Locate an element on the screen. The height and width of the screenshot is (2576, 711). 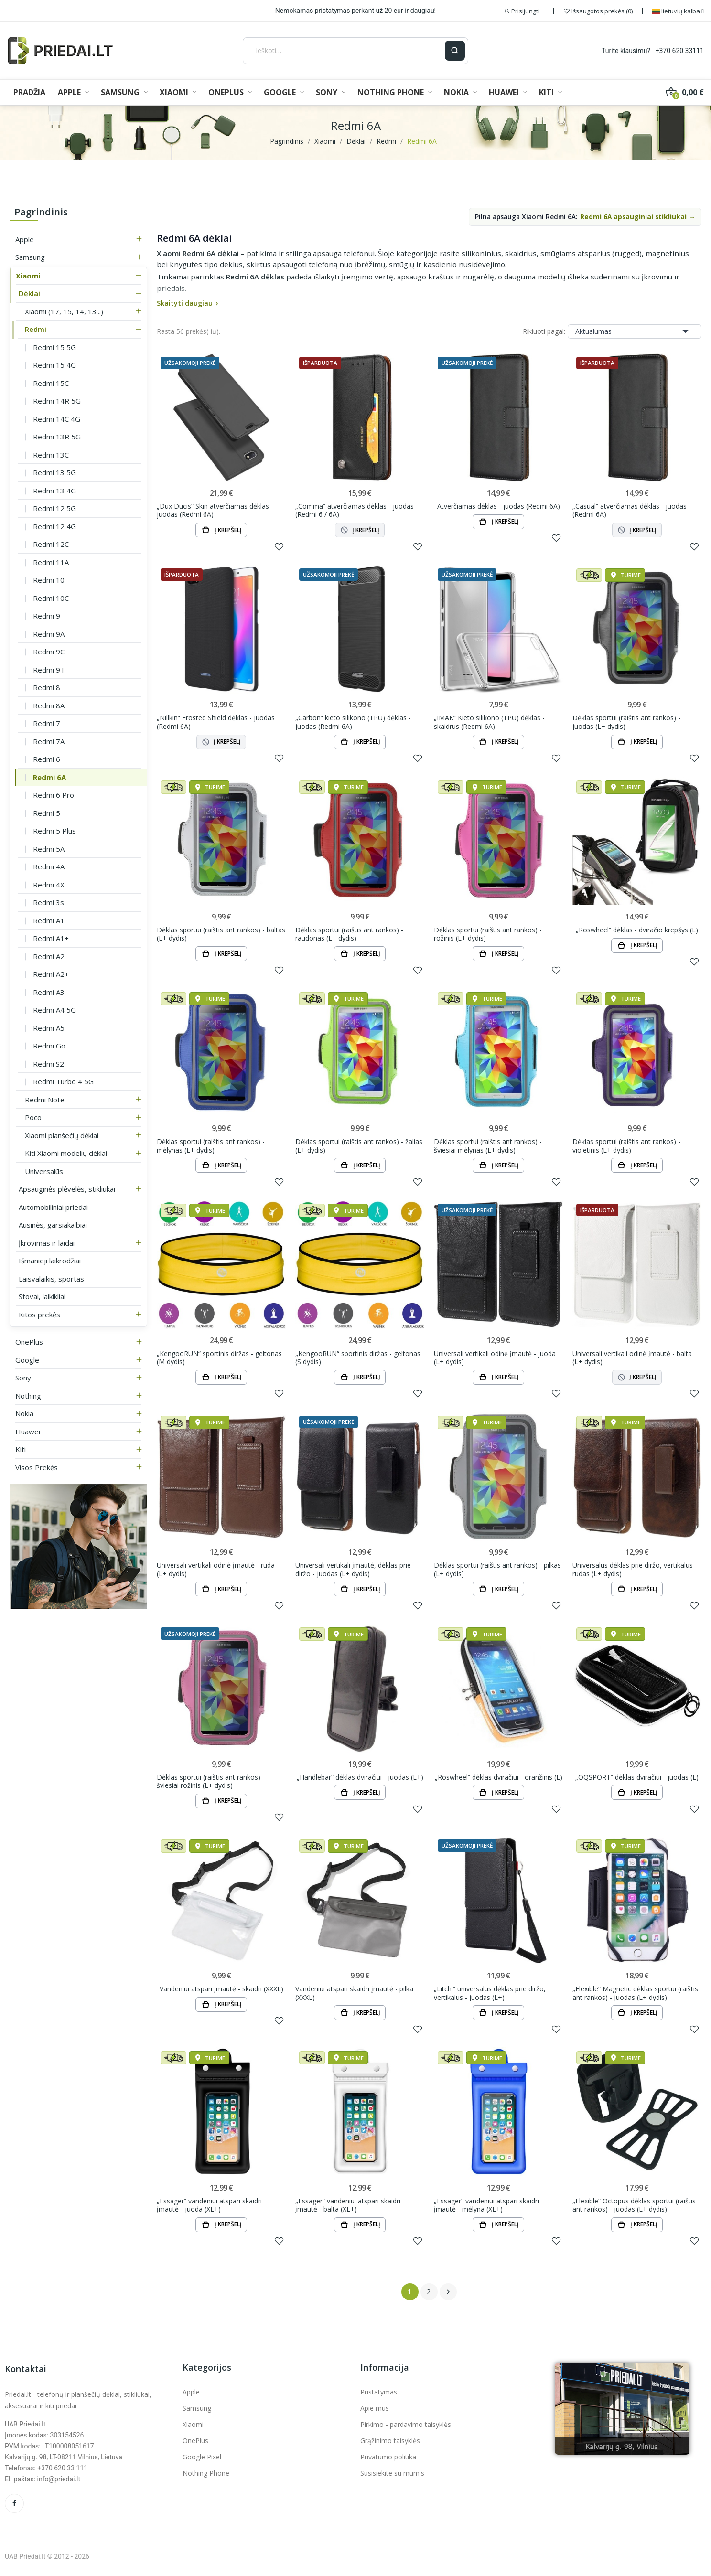
Dėklai is located at coordinates (29, 293).